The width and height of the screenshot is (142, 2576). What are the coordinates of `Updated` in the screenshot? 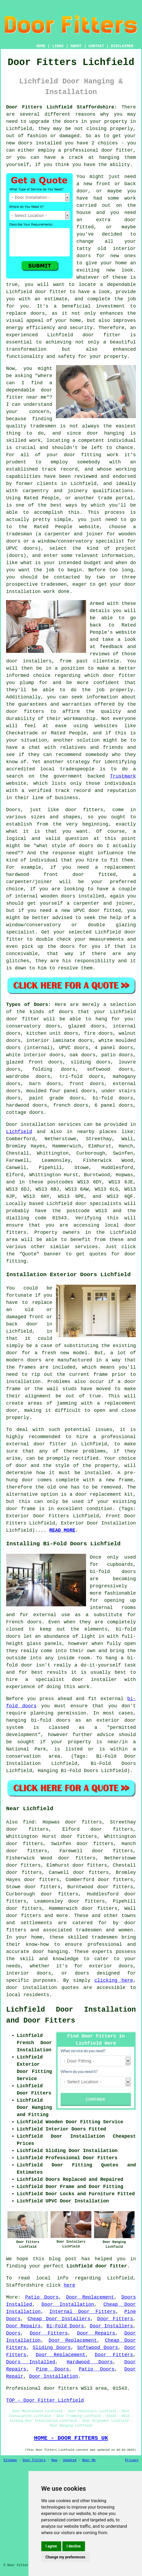 It's located at (69, 2460).